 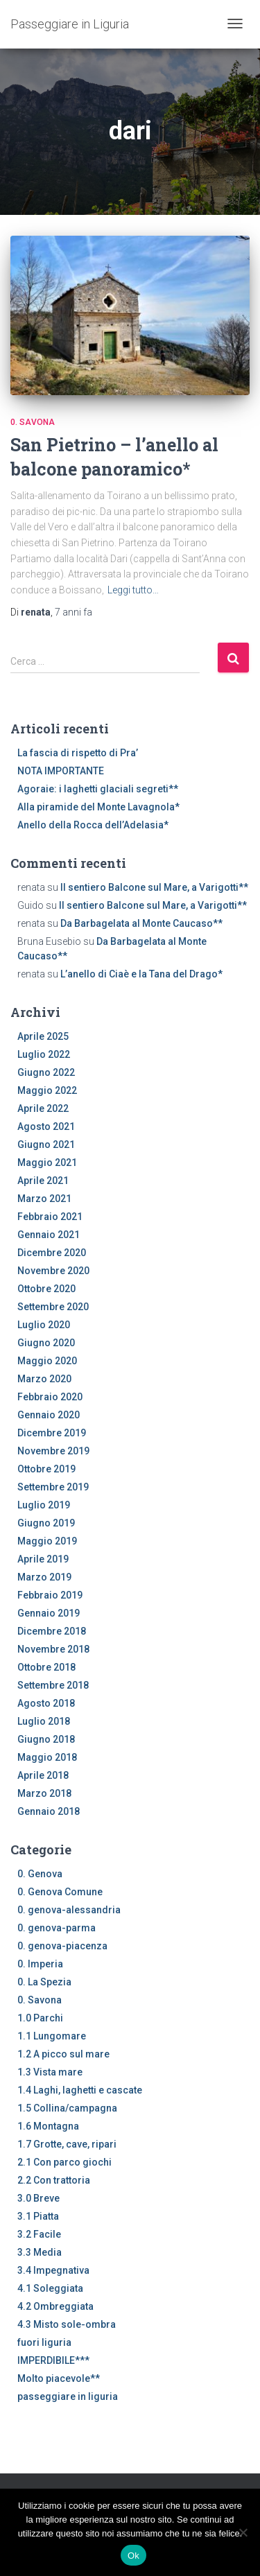 I want to click on 1.6 Montagna, so click(x=48, y=2126).